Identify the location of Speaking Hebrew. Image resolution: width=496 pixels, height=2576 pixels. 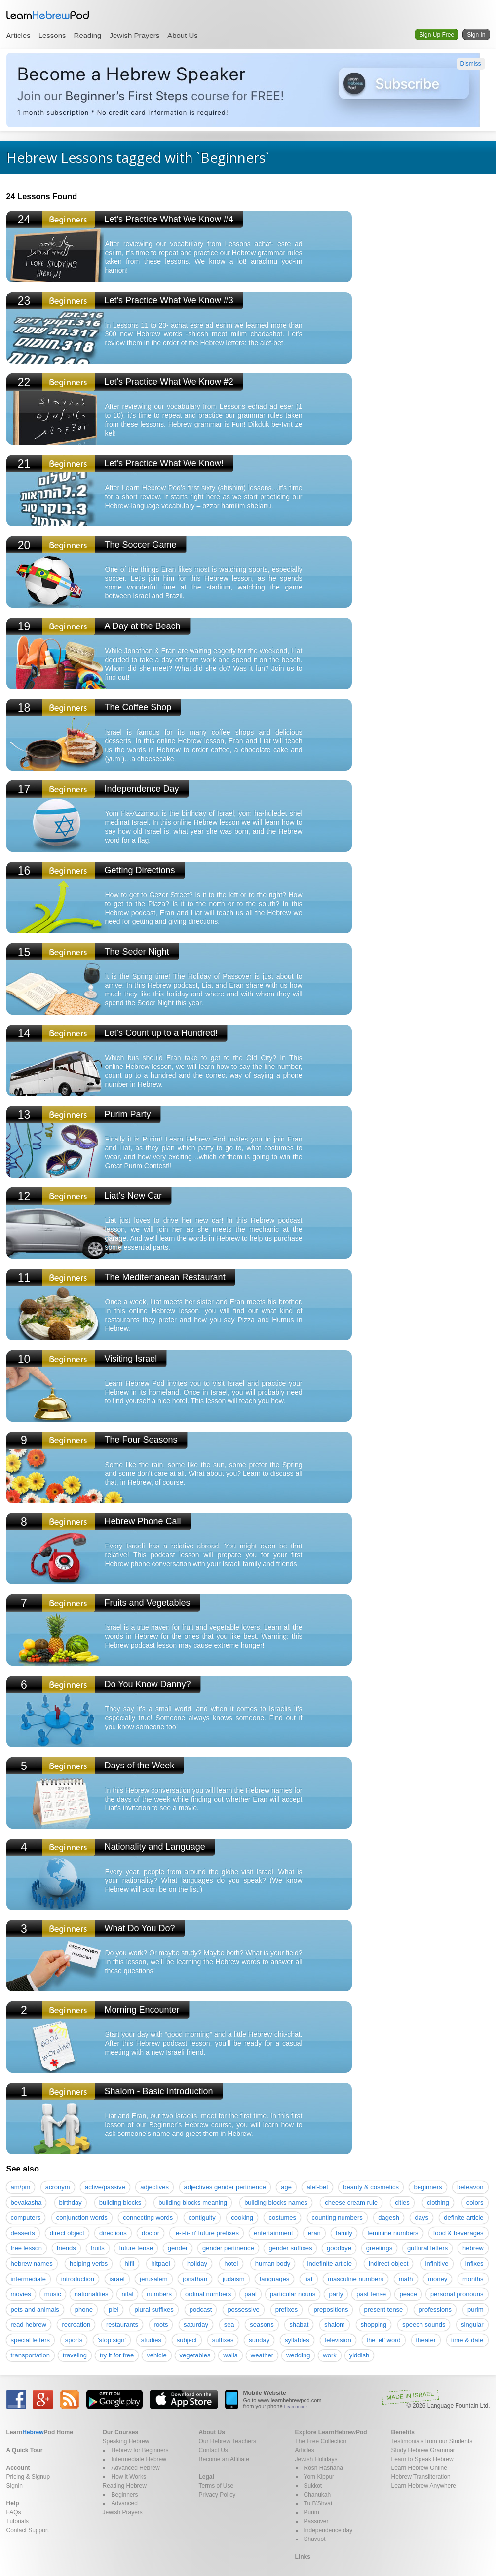
(126, 2441).